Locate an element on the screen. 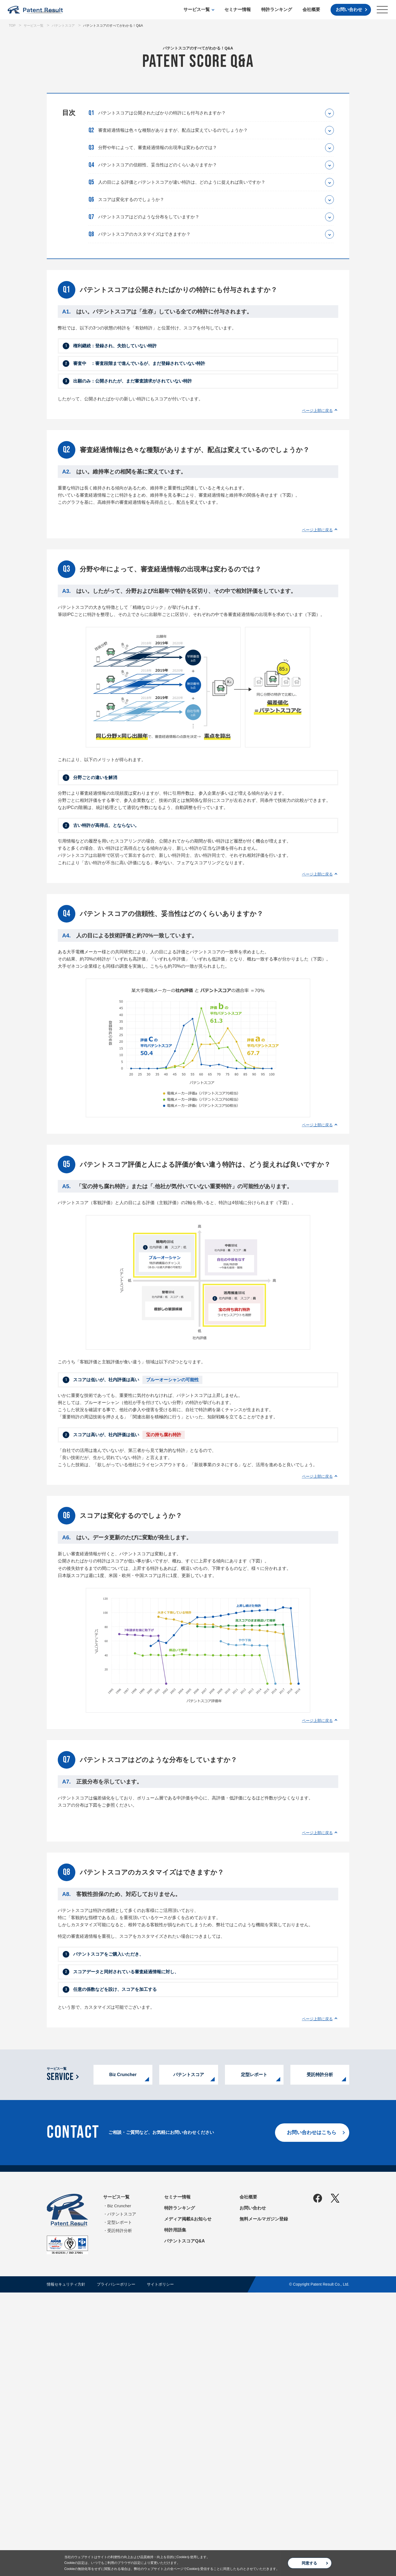 The height and width of the screenshot is (2576, 396). 分野や年によって、審査経過情報の出現率は変わるのでは？ is located at coordinates (157, 147).